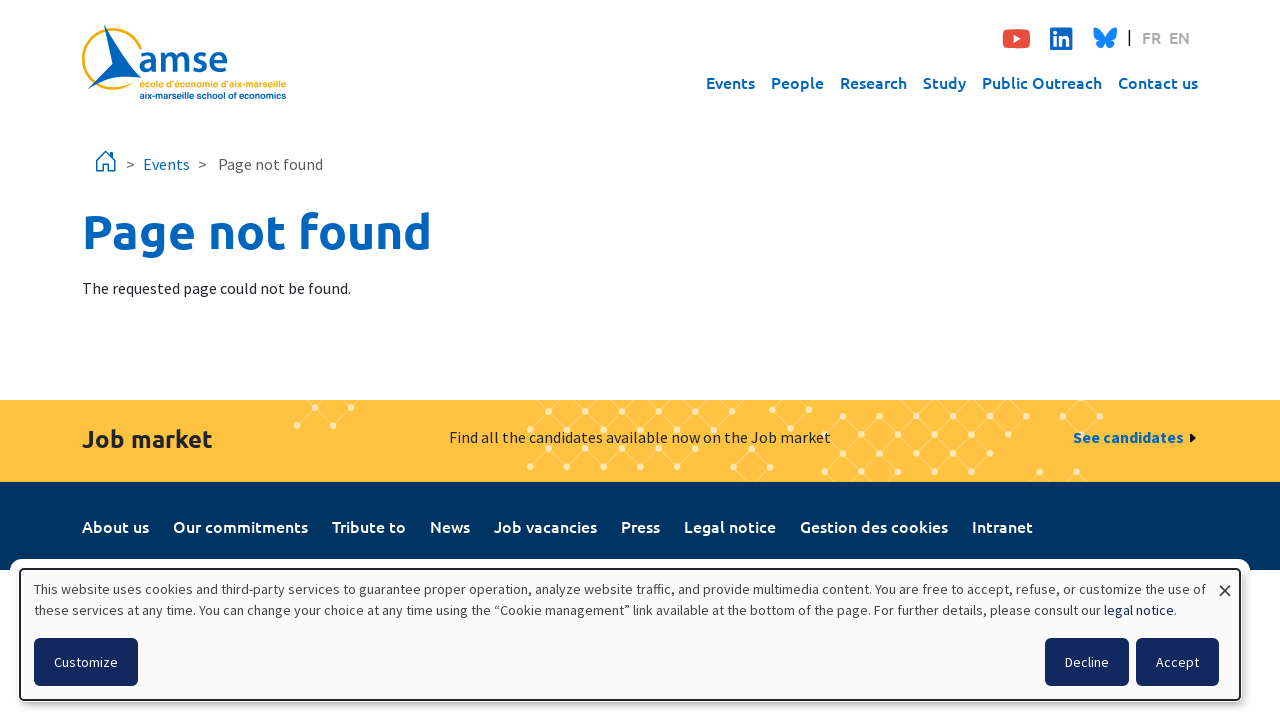 This screenshot has height=720, width=1280. What do you see at coordinates (1002, 526) in the screenshot?
I see `Intranet` at bounding box center [1002, 526].